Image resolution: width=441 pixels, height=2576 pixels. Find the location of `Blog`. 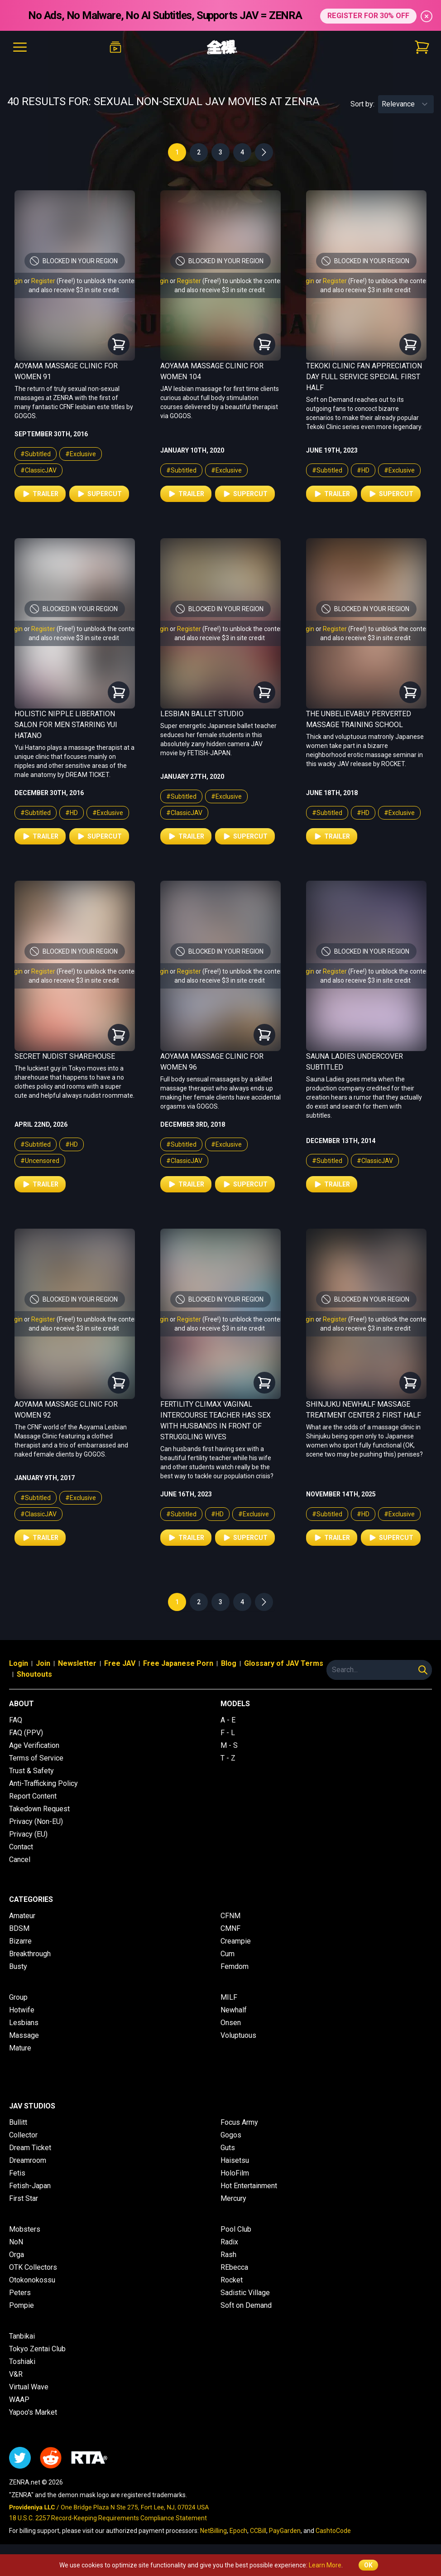

Blog is located at coordinates (228, 1663).